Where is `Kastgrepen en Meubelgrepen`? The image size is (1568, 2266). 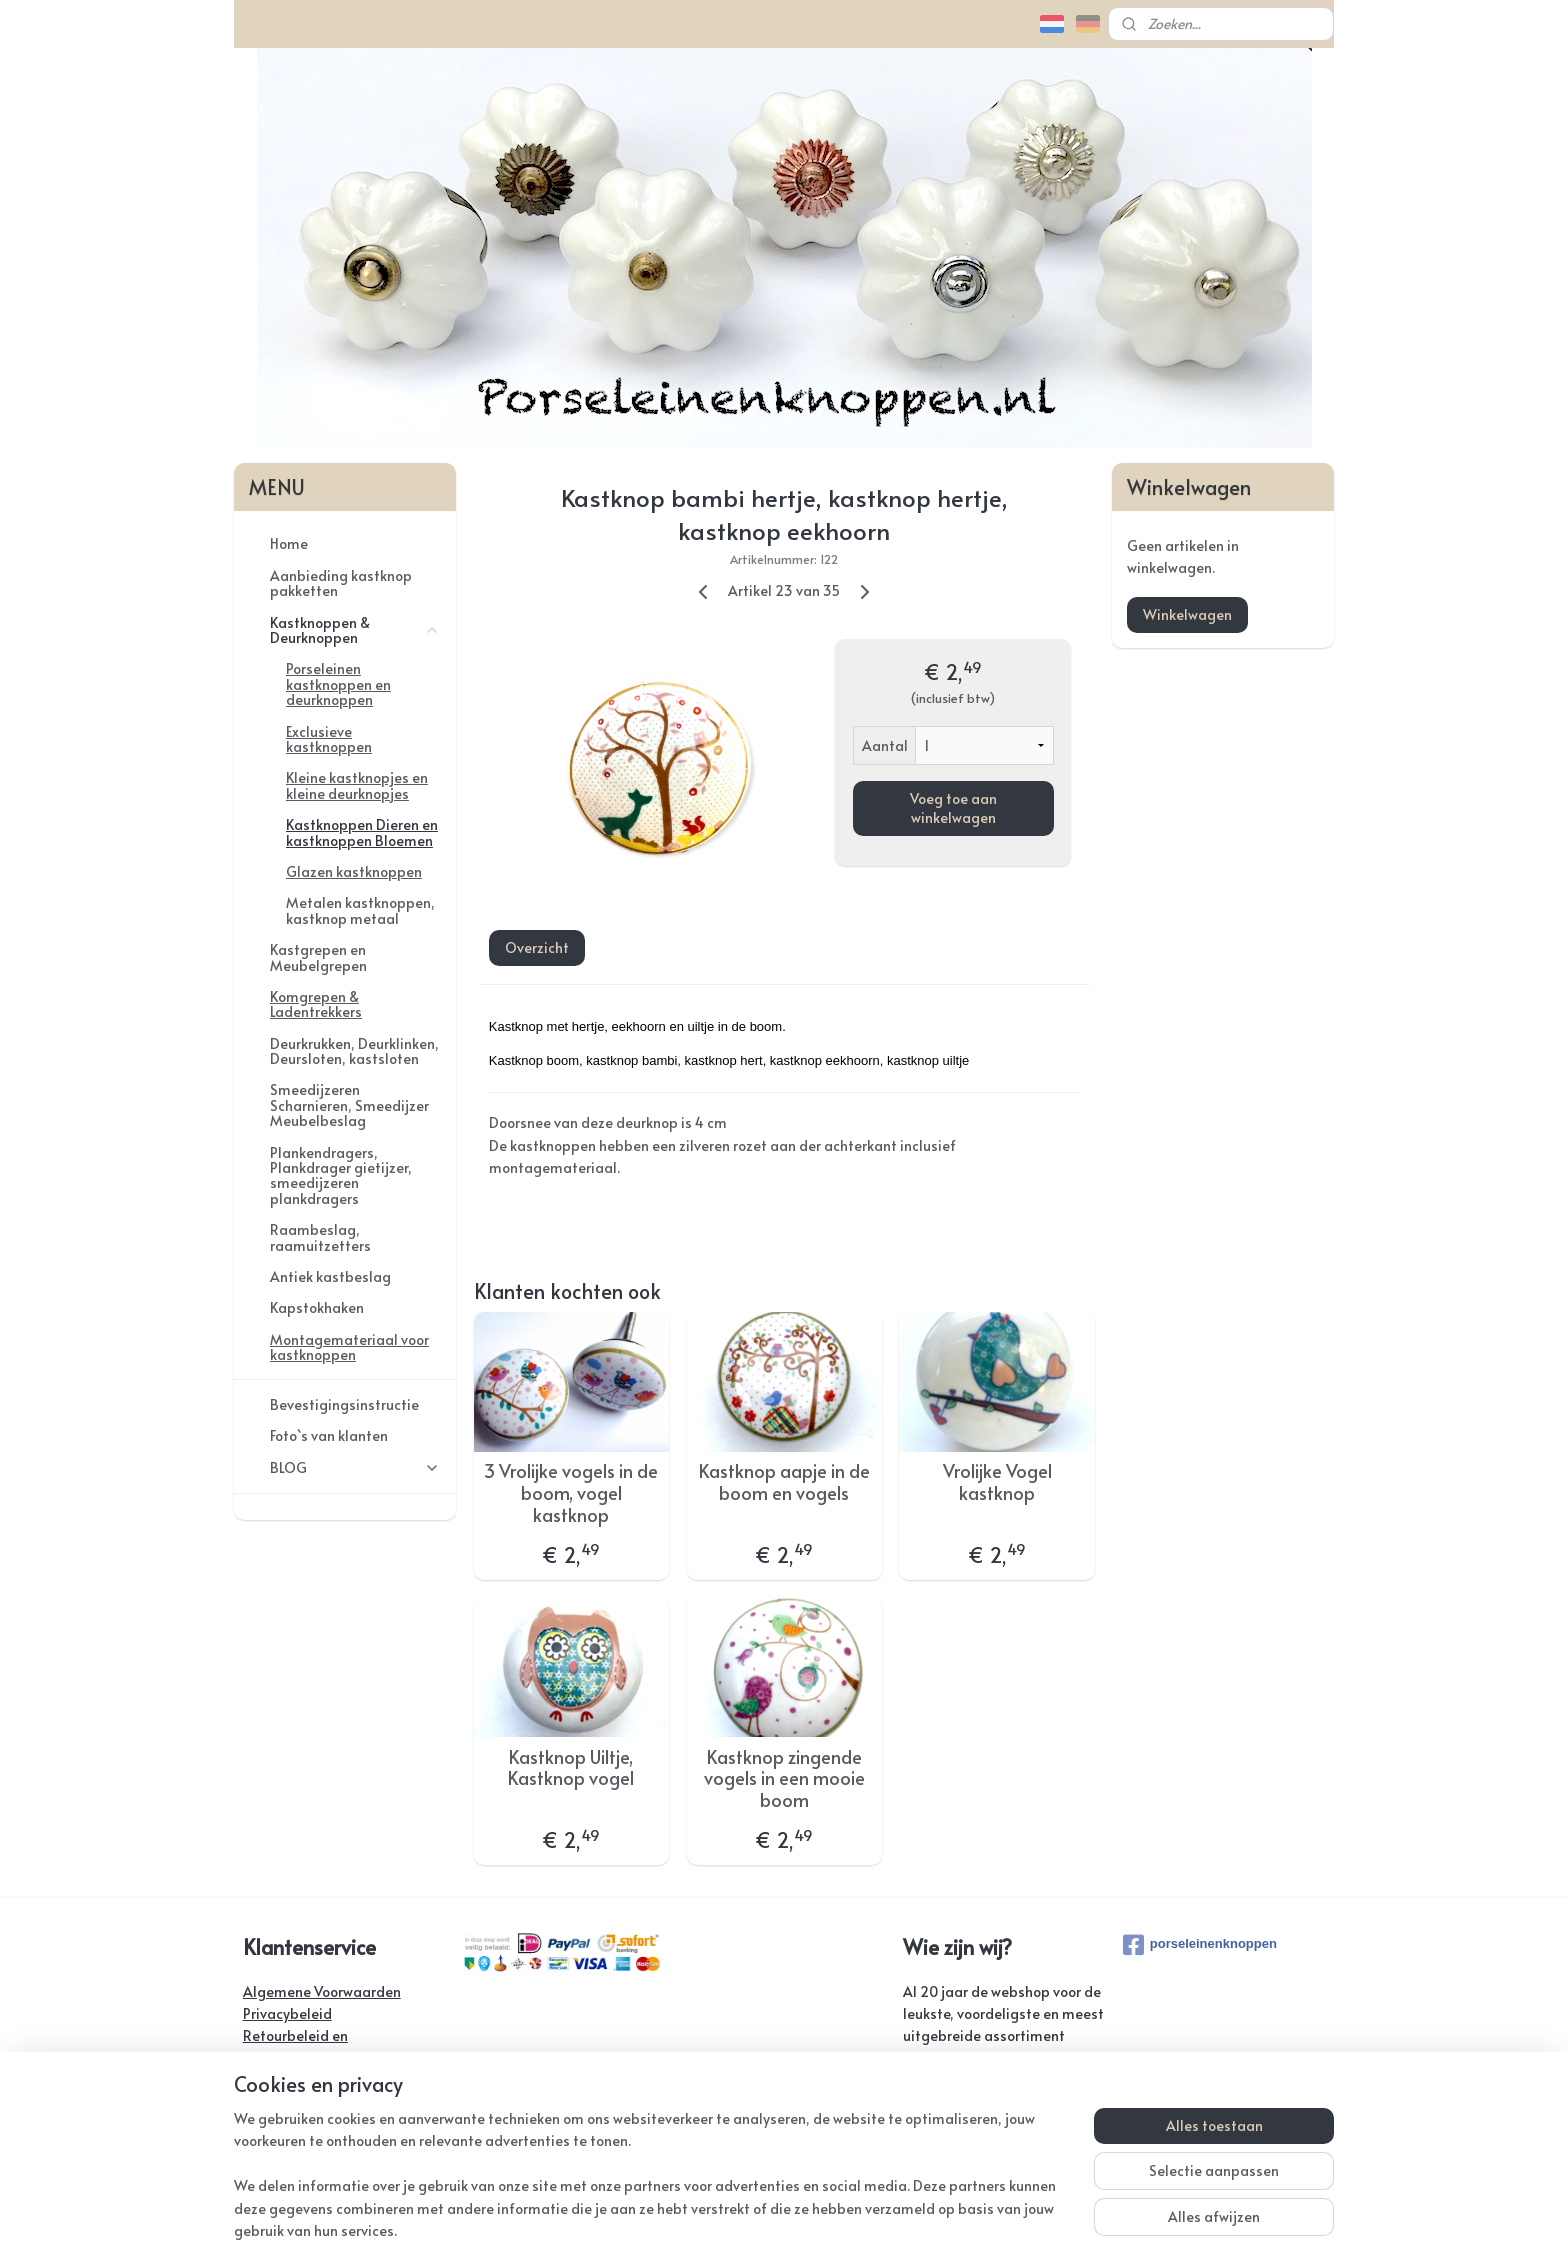
Kastgrepen en Meubelgrepen is located at coordinates (318, 957).